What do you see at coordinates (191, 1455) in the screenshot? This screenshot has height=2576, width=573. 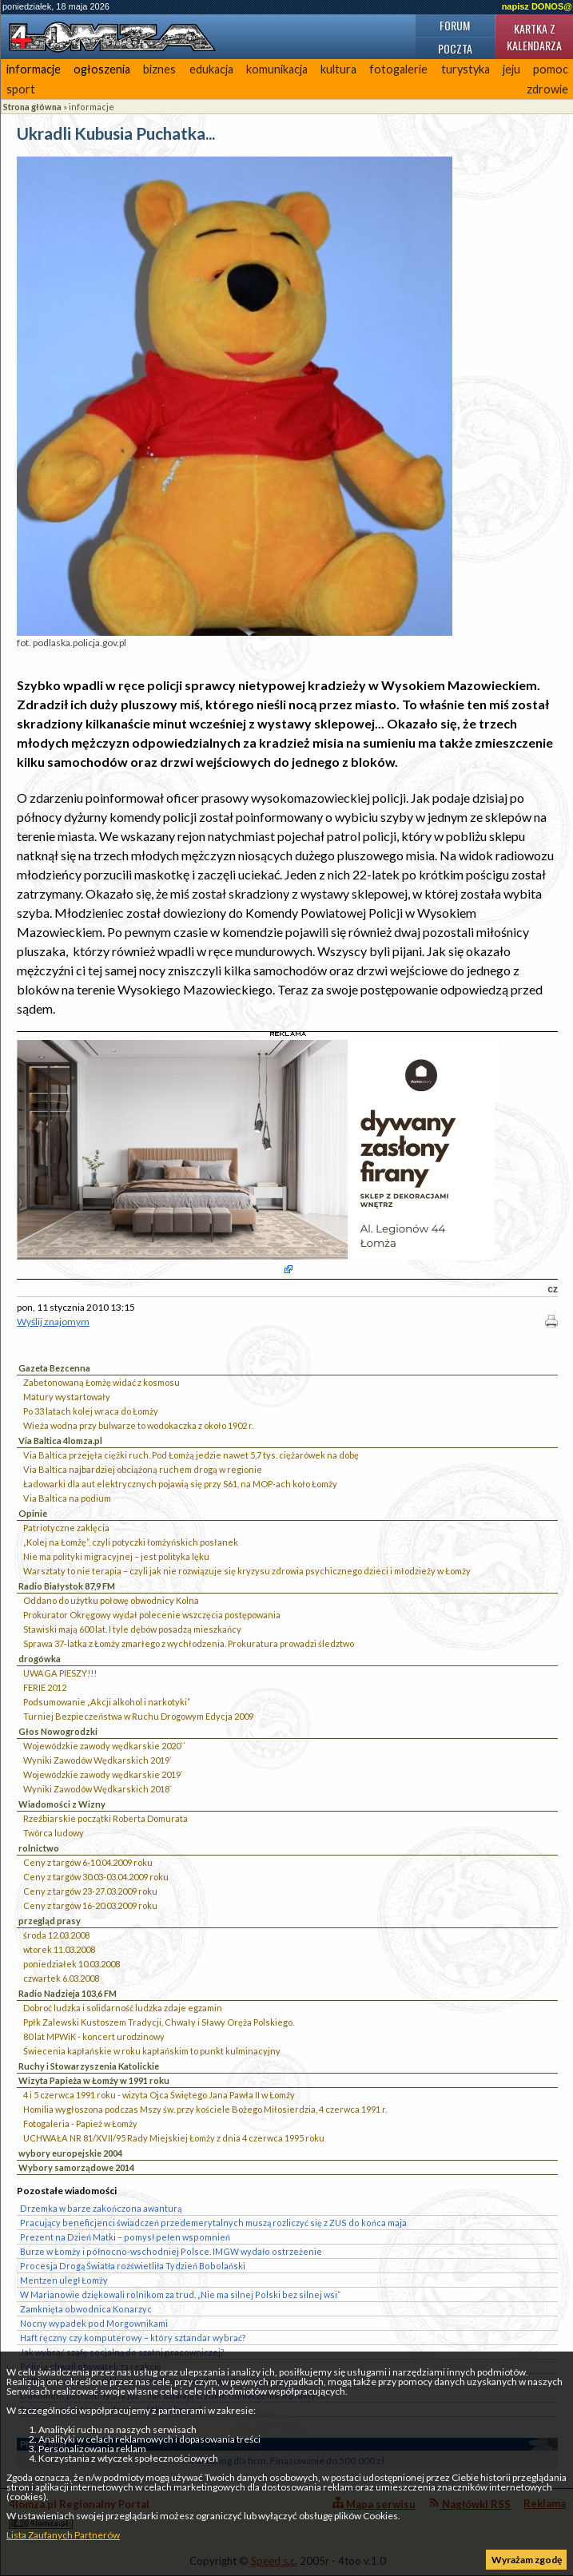 I see `Via Baltica przejęła ciężki ruch. Pod Łomżą jedzie nawet 5,7 tys. ciężarówek na dobę` at bounding box center [191, 1455].